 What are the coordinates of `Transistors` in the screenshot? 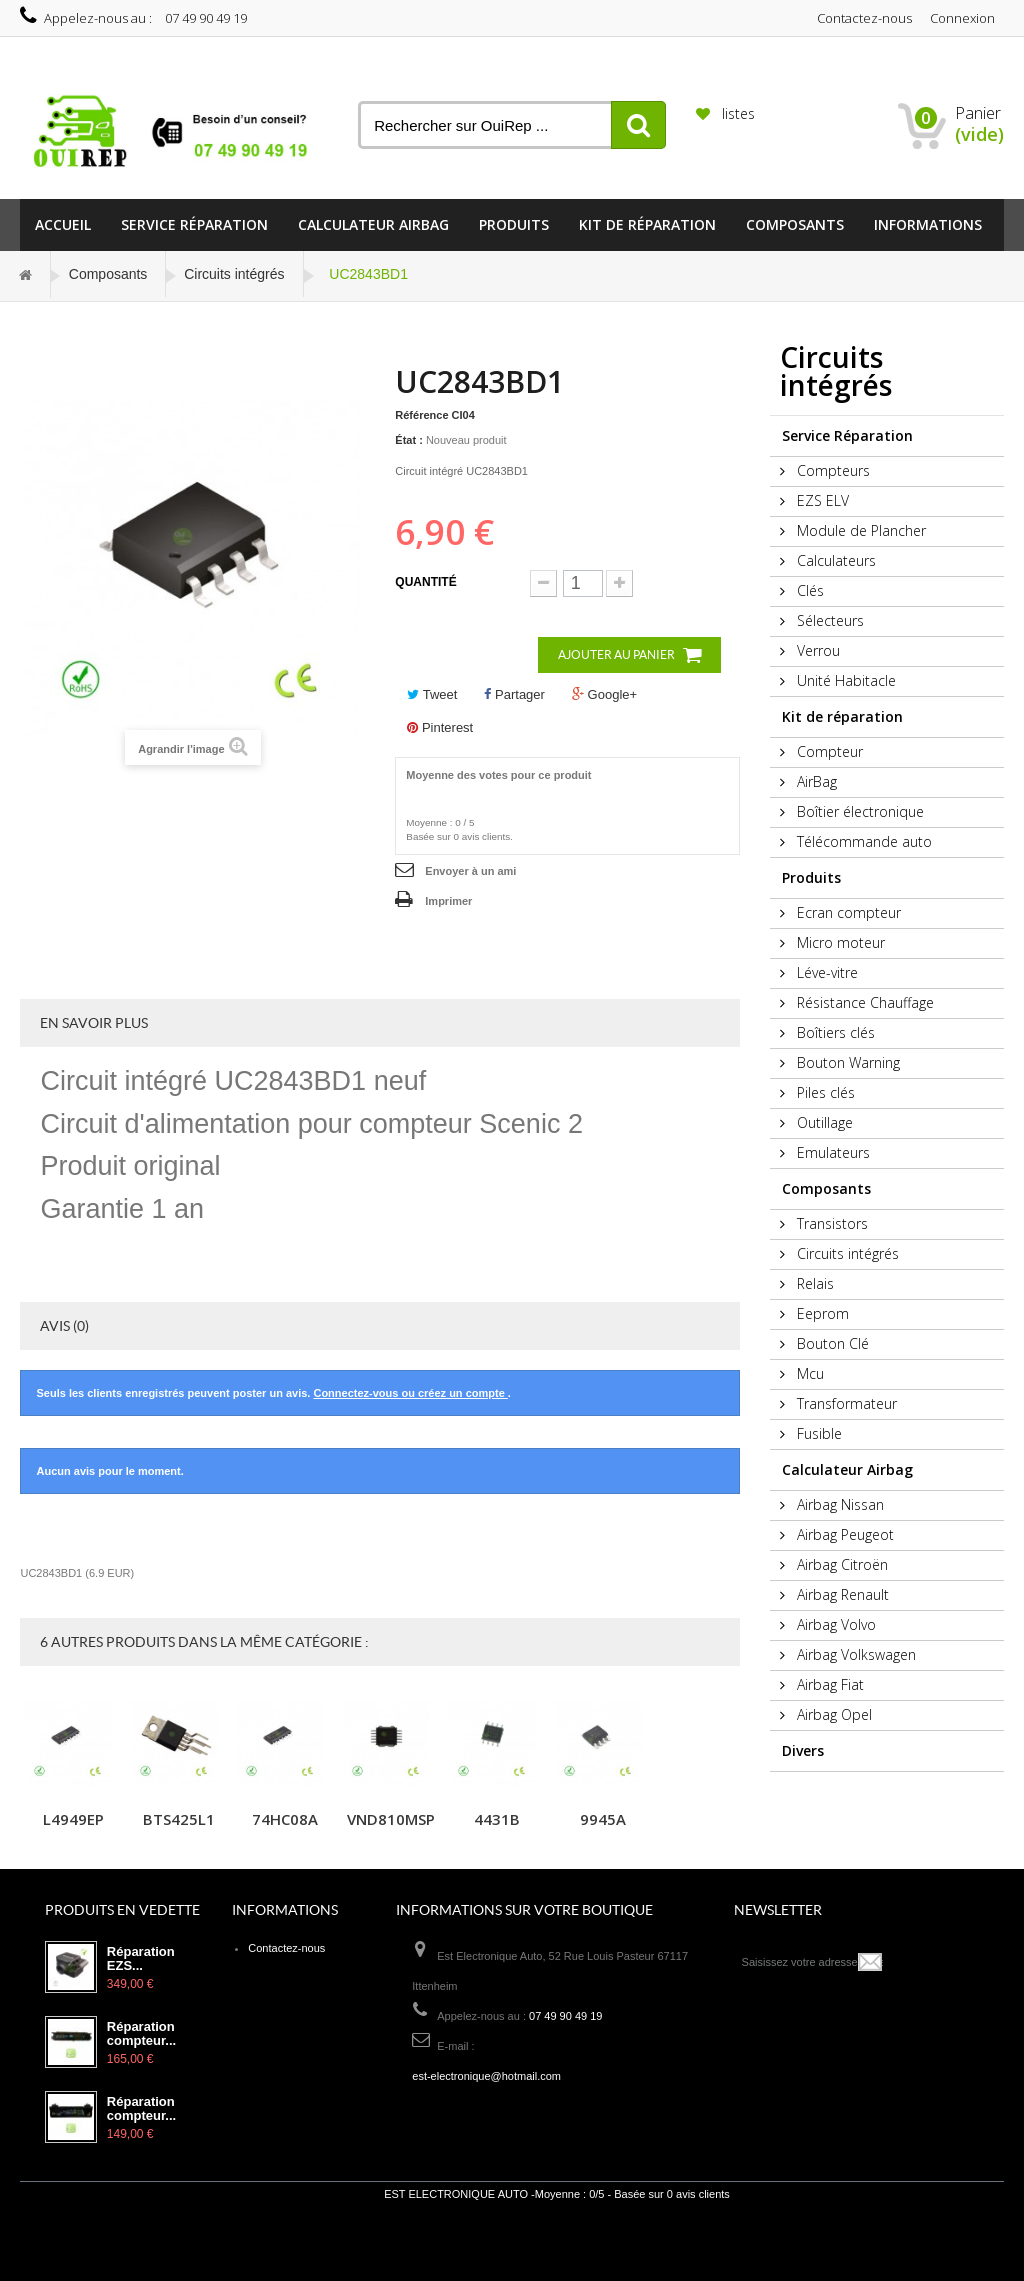 It's located at (830, 1223).